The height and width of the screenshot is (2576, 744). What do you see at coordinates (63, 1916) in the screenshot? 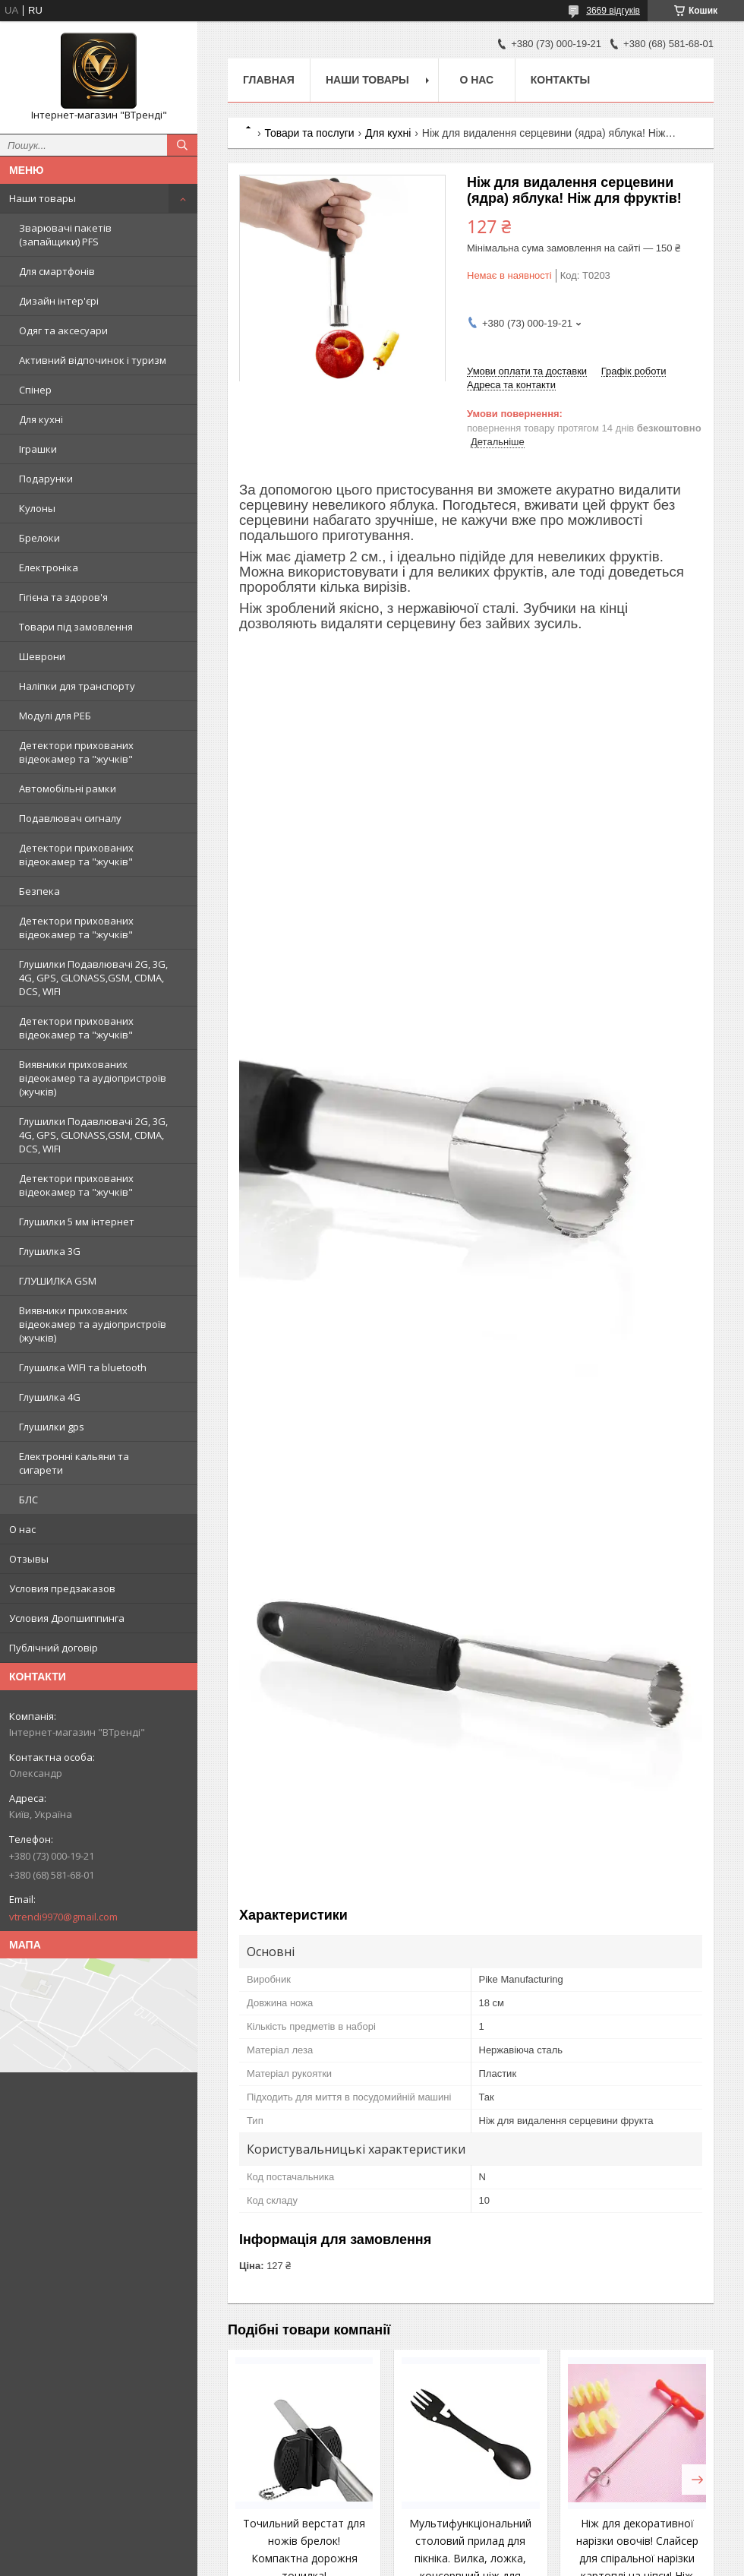
I see `vtrendi9970@gmail.com` at bounding box center [63, 1916].